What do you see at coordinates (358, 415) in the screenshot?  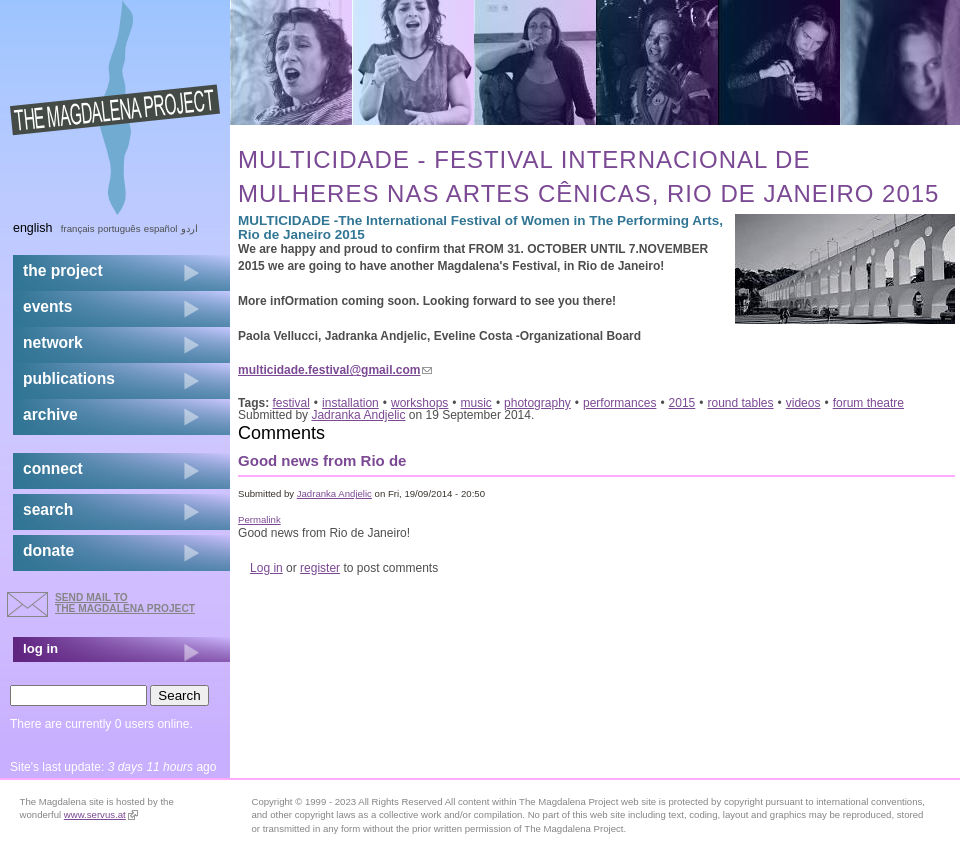 I see `Jadranka Andjelic` at bounding box center [358, 415].